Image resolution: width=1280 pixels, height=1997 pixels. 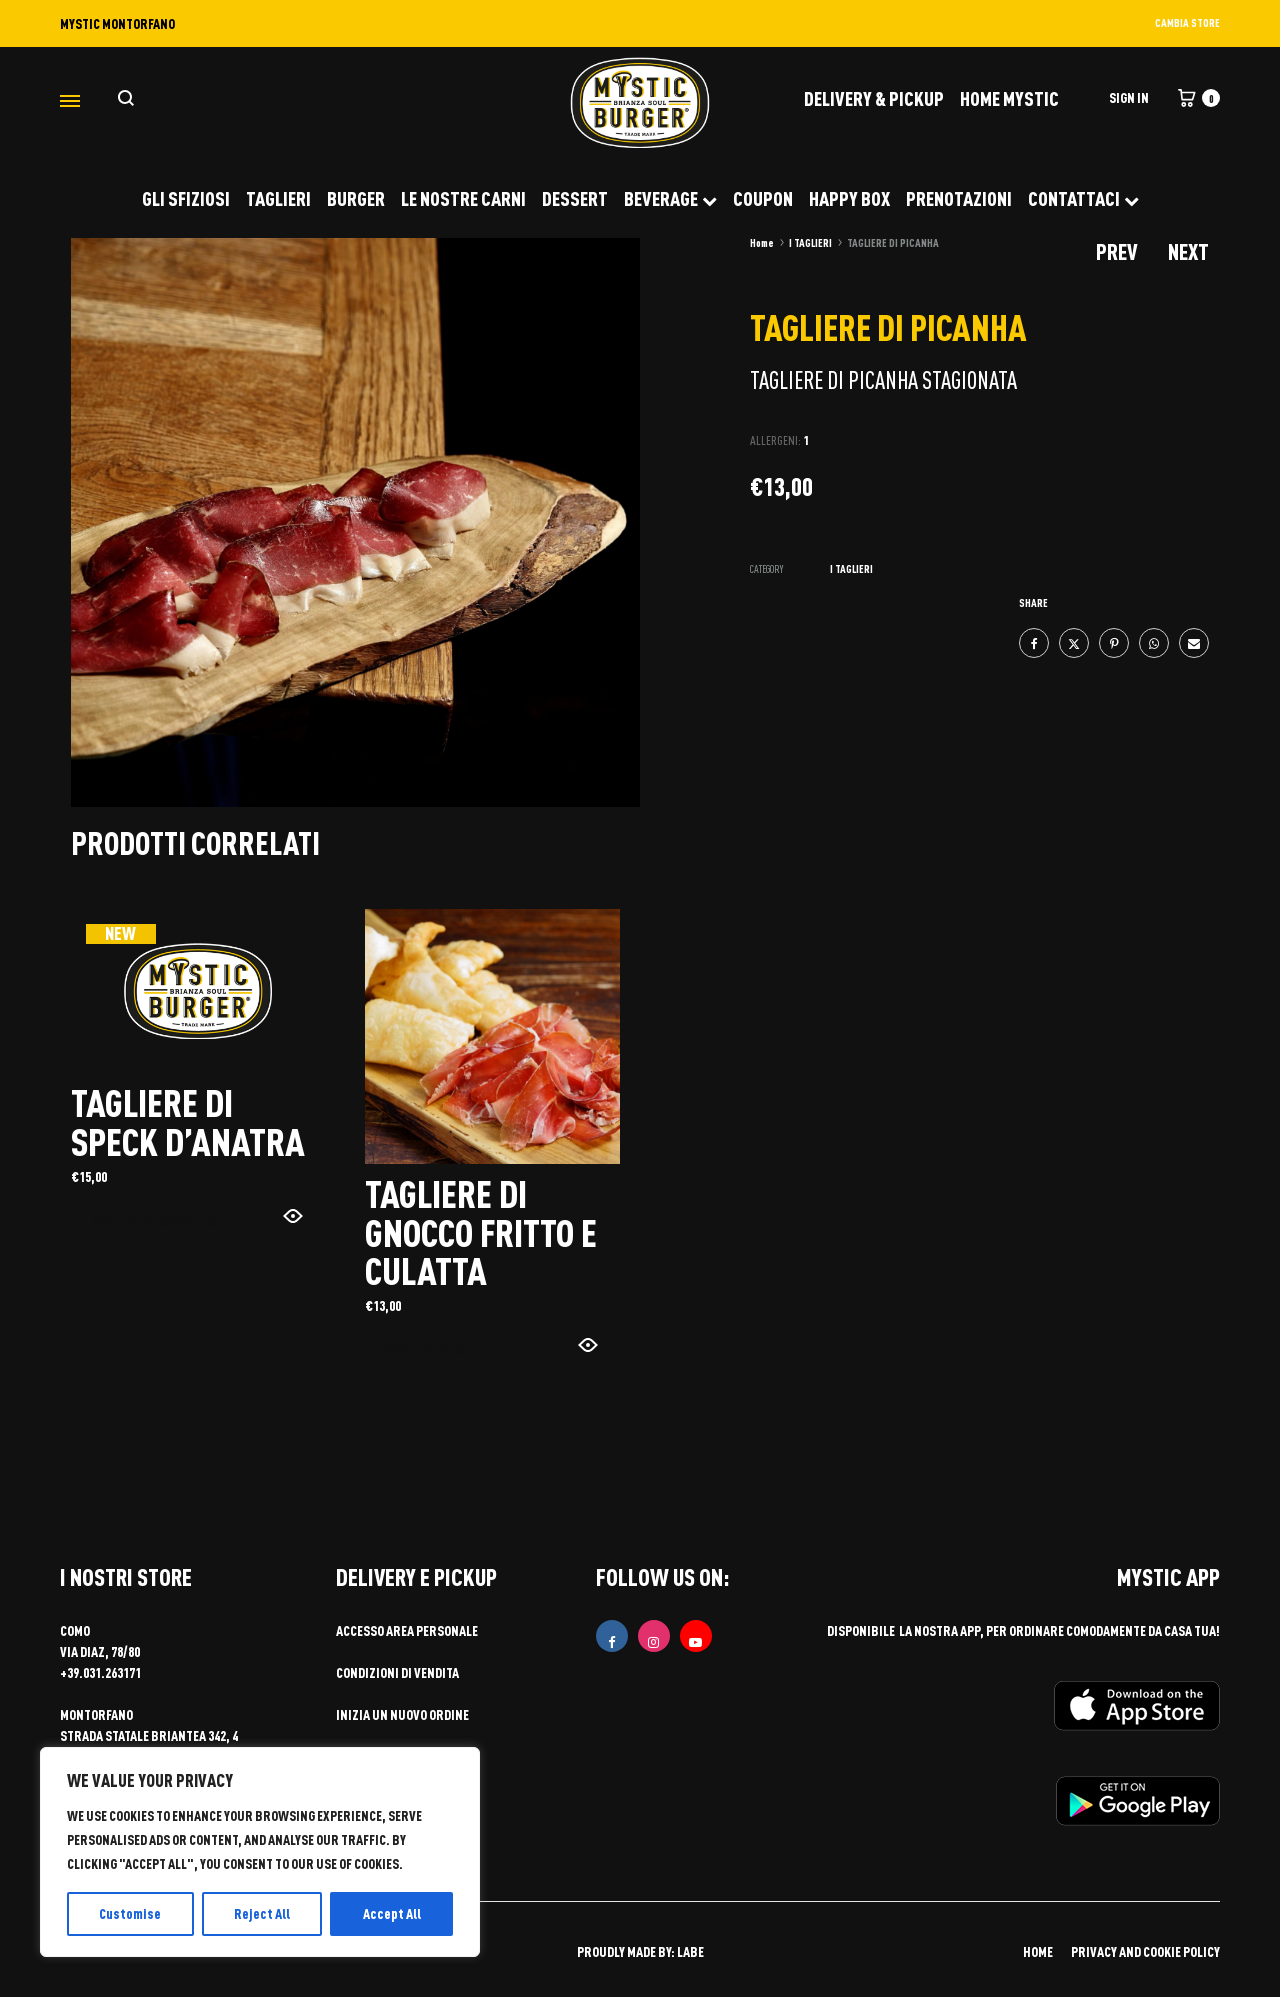 I want to click on Inizia un nuovo ordine, so click(x=402, y=1714).